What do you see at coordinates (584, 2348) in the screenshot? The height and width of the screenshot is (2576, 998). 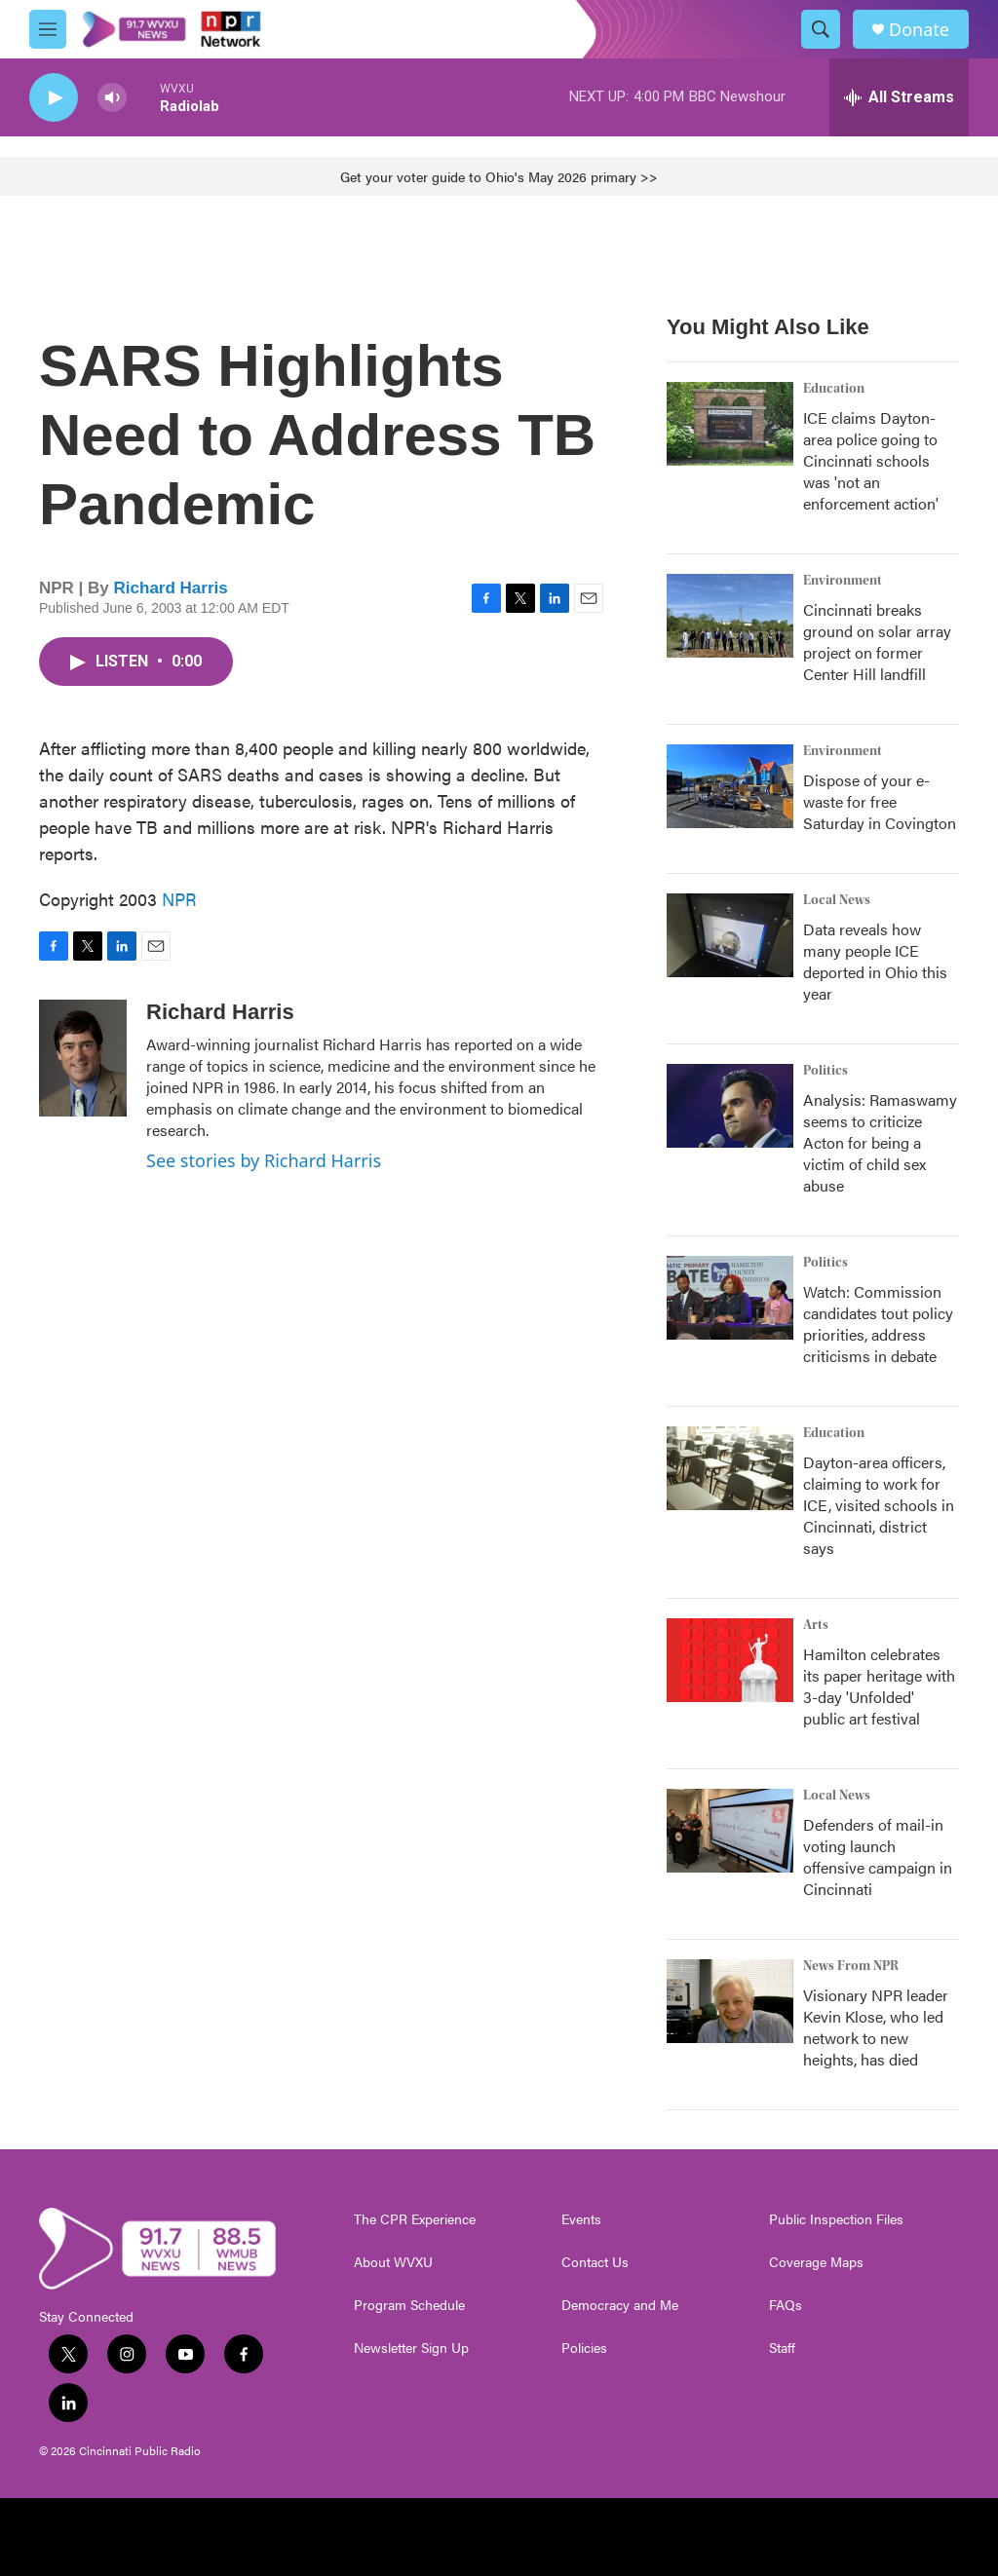 I see `Policies` at bounding box center [584, 2348].